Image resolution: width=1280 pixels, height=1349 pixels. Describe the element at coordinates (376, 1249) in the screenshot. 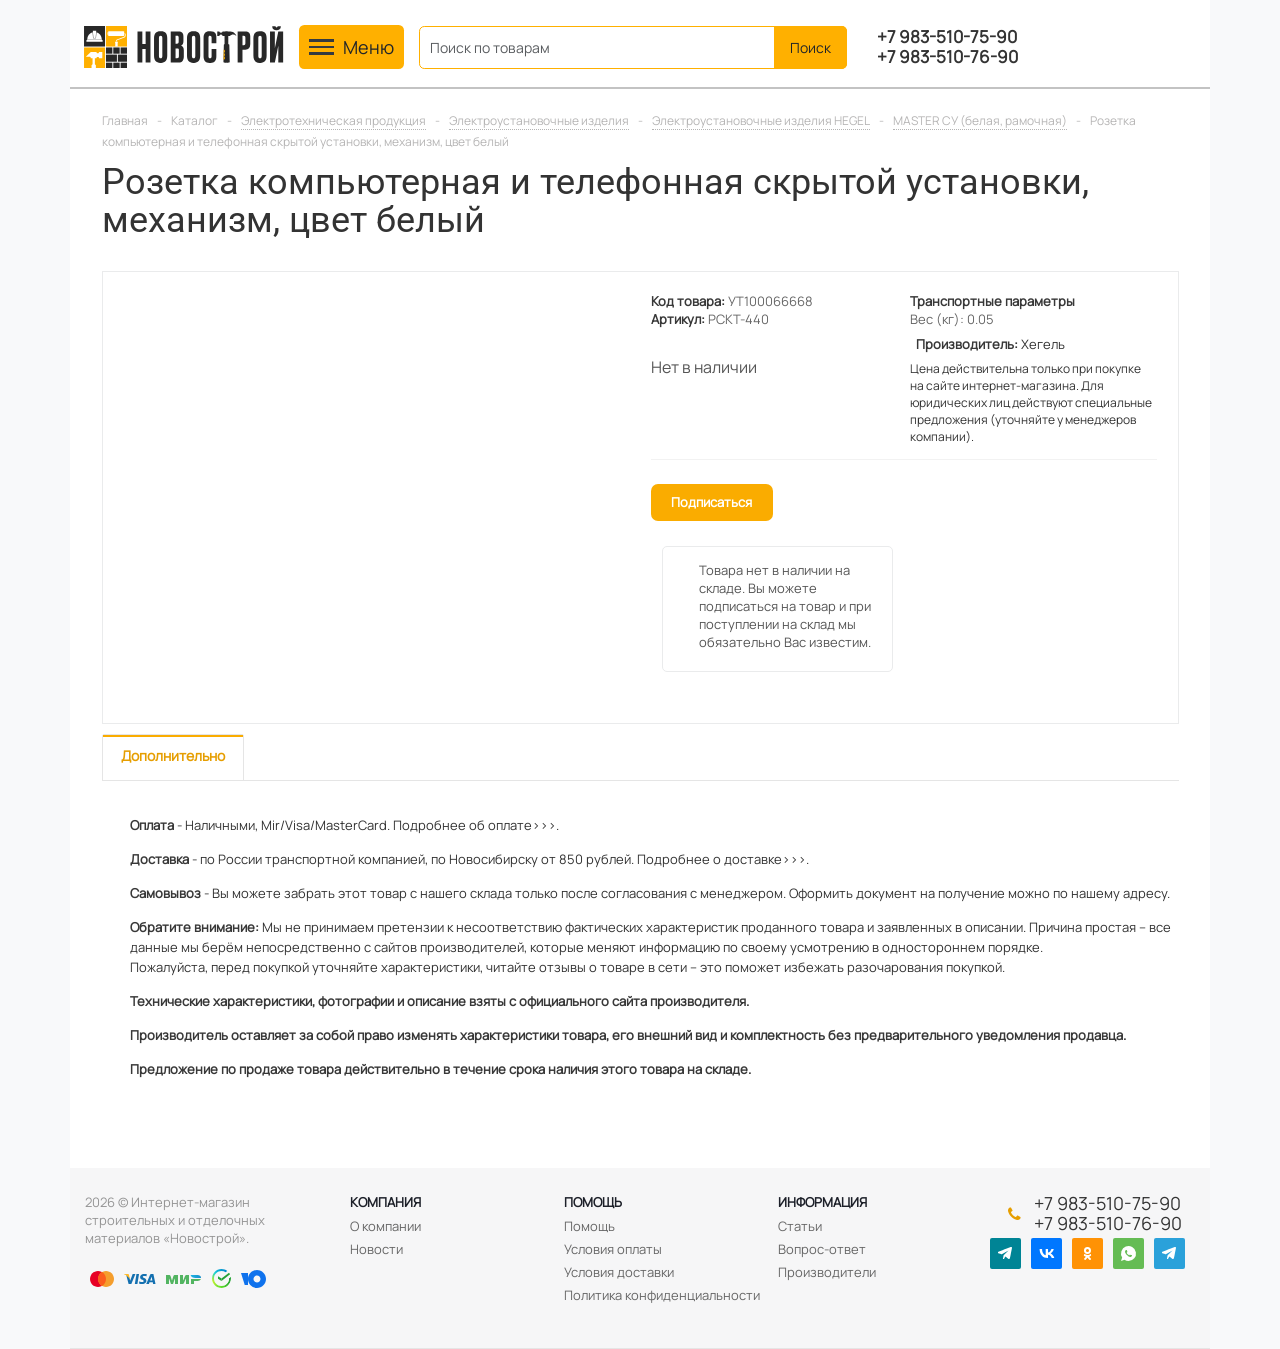

I see `Новости` at that location.